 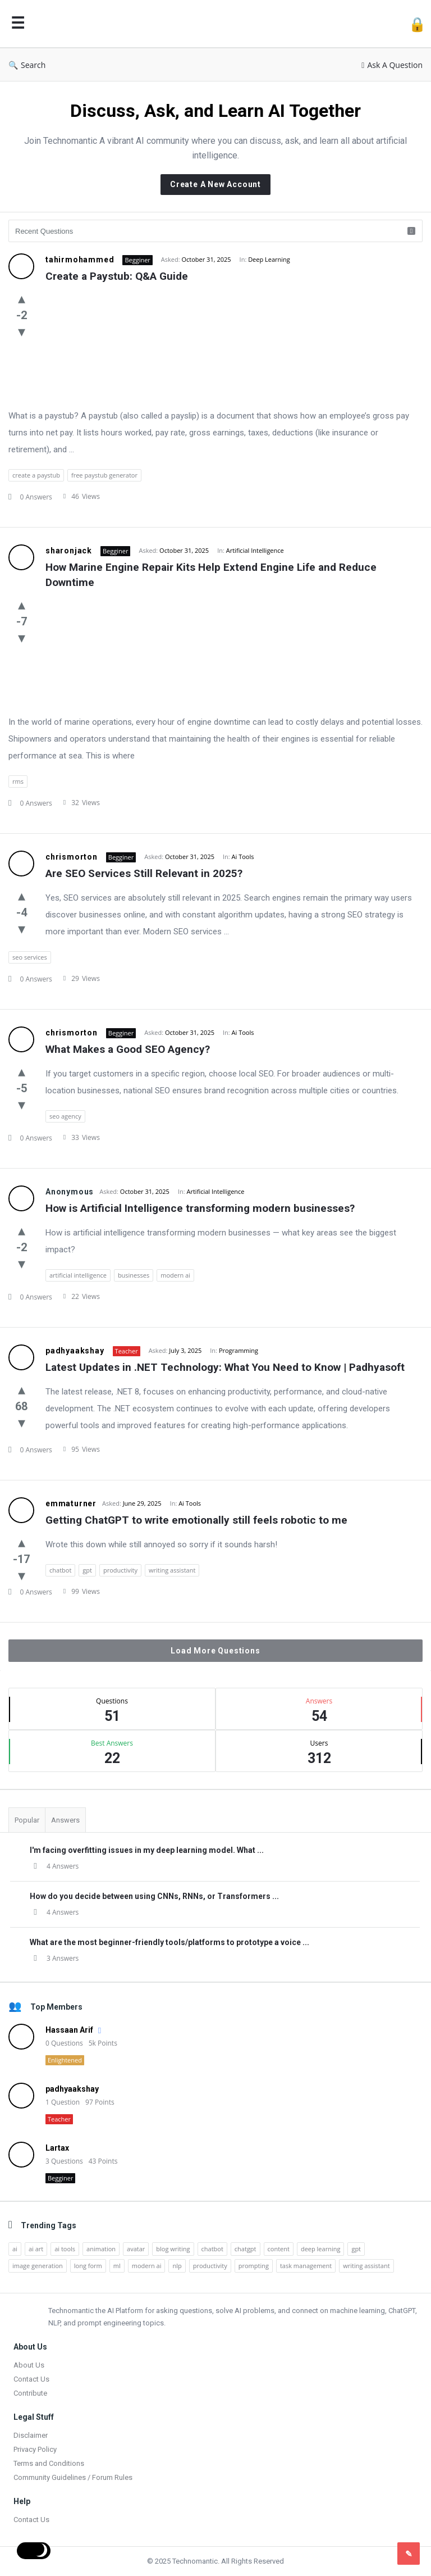 I want to click on nlp [nlp (2 items)], so click(x=176, y=2265).